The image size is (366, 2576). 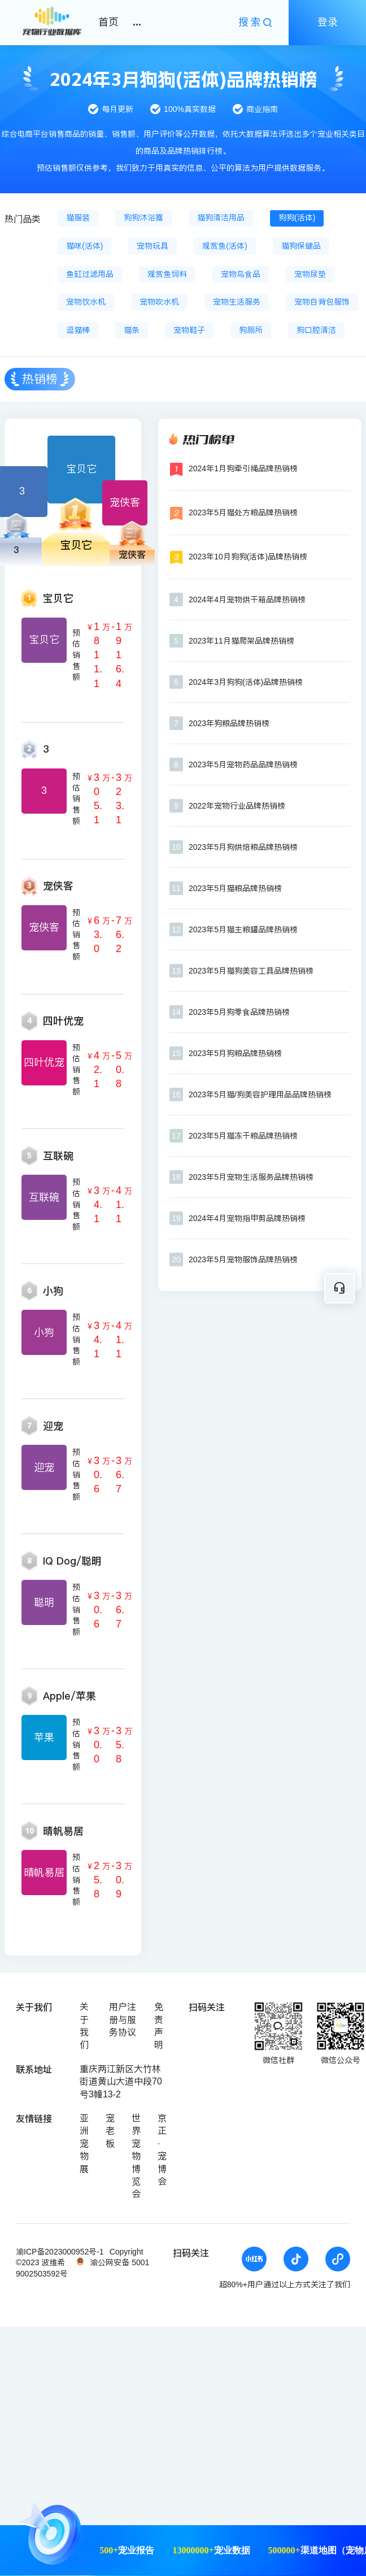 I want to click on 2023年10月狗狗(活体)品牌热销榜, so click(x=248, y=556).